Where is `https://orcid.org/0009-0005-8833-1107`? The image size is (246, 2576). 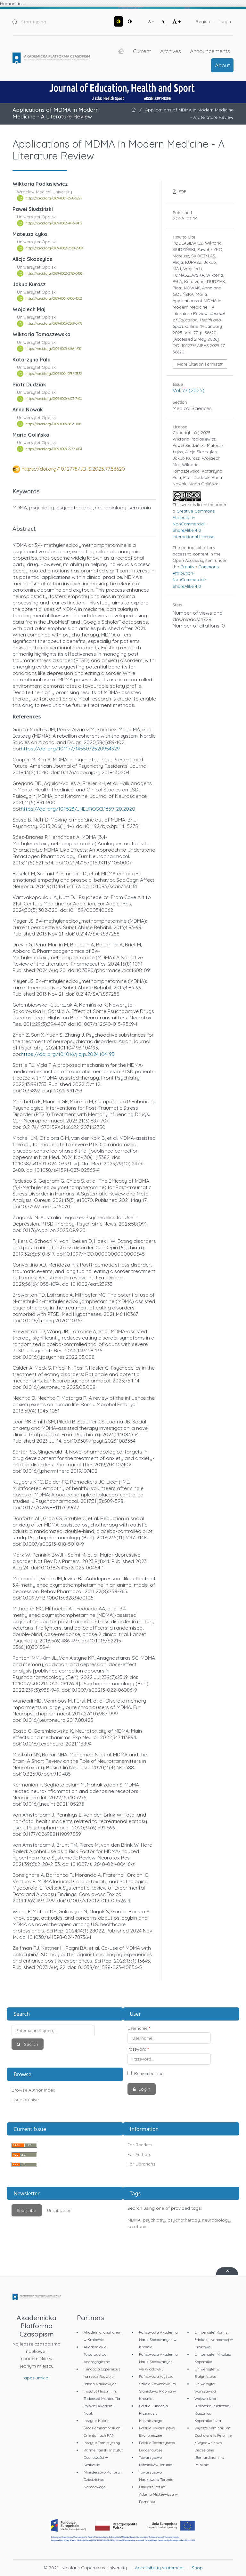
https://orcid.org/0009-0005-8833-1107 is located at coordinates (53, 424).